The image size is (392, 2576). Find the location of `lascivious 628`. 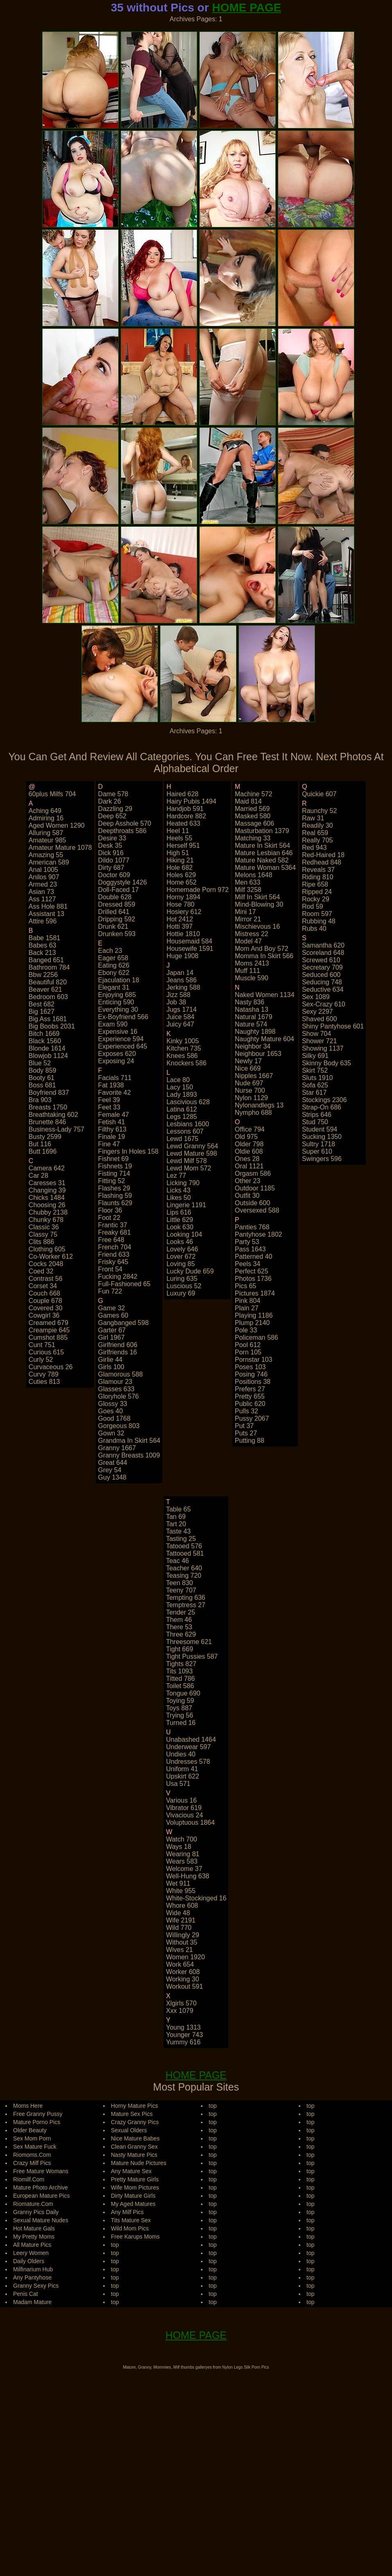

lascivious 628 is located at coordinates (188, 1101).